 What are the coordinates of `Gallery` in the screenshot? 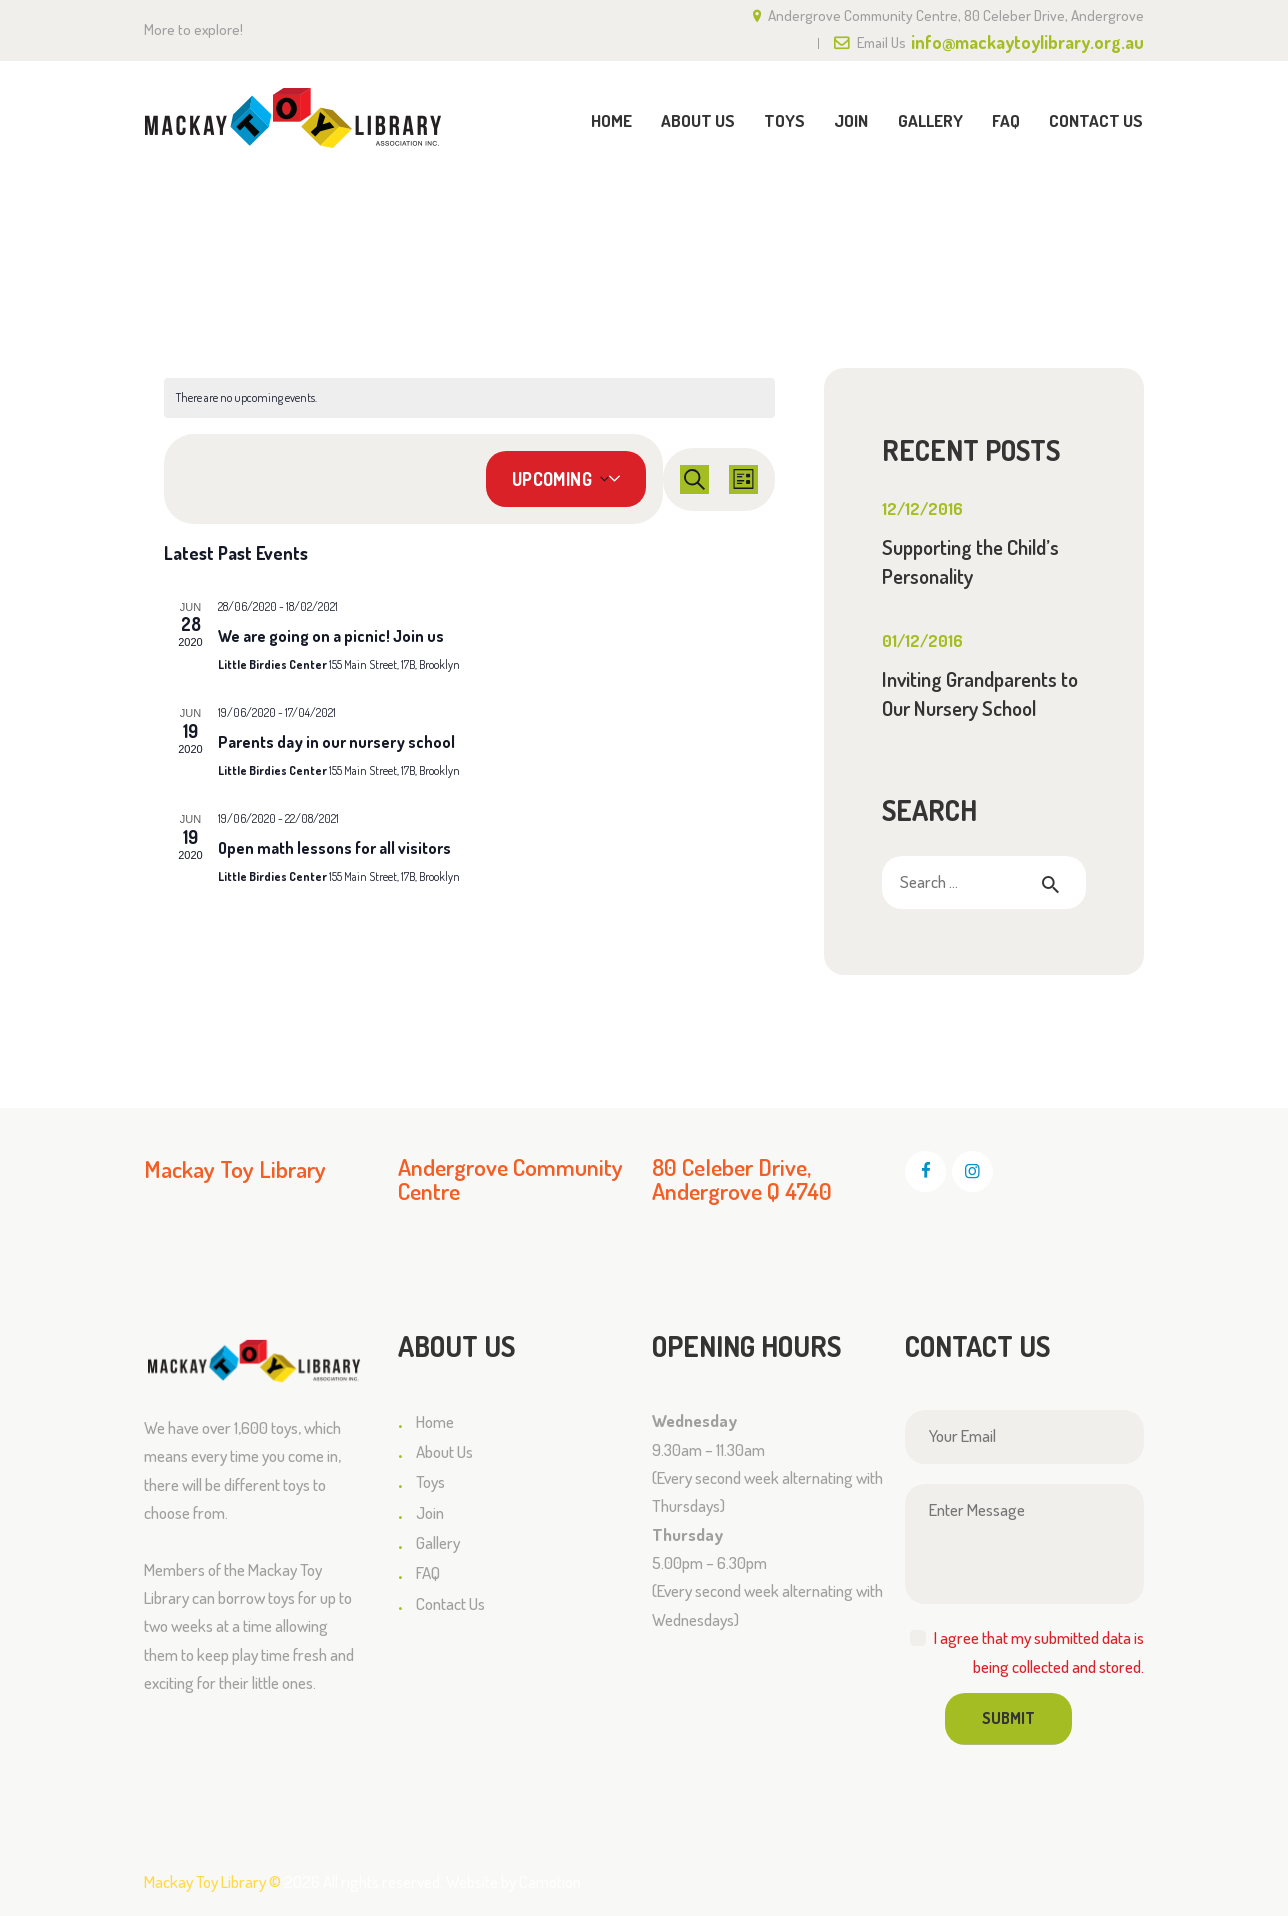 It's located at (438, 1542).